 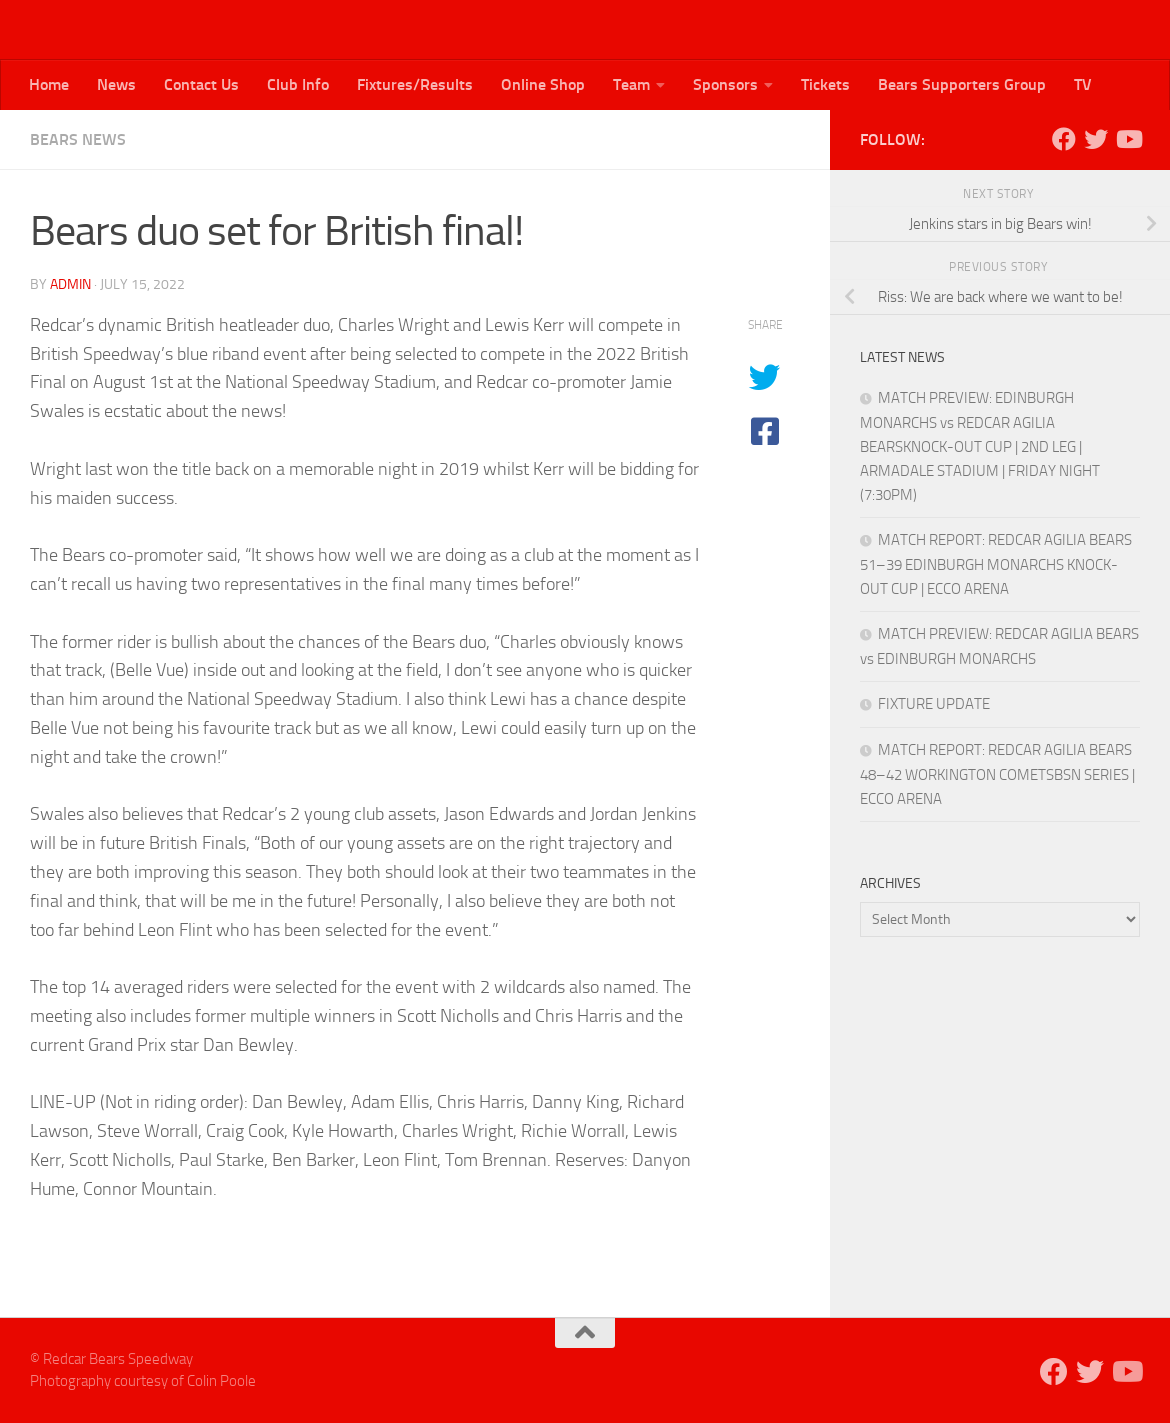 What do you see at coordinates (70, 284) in the screenshot?
I see `admin` at bounding box center [70, 284].